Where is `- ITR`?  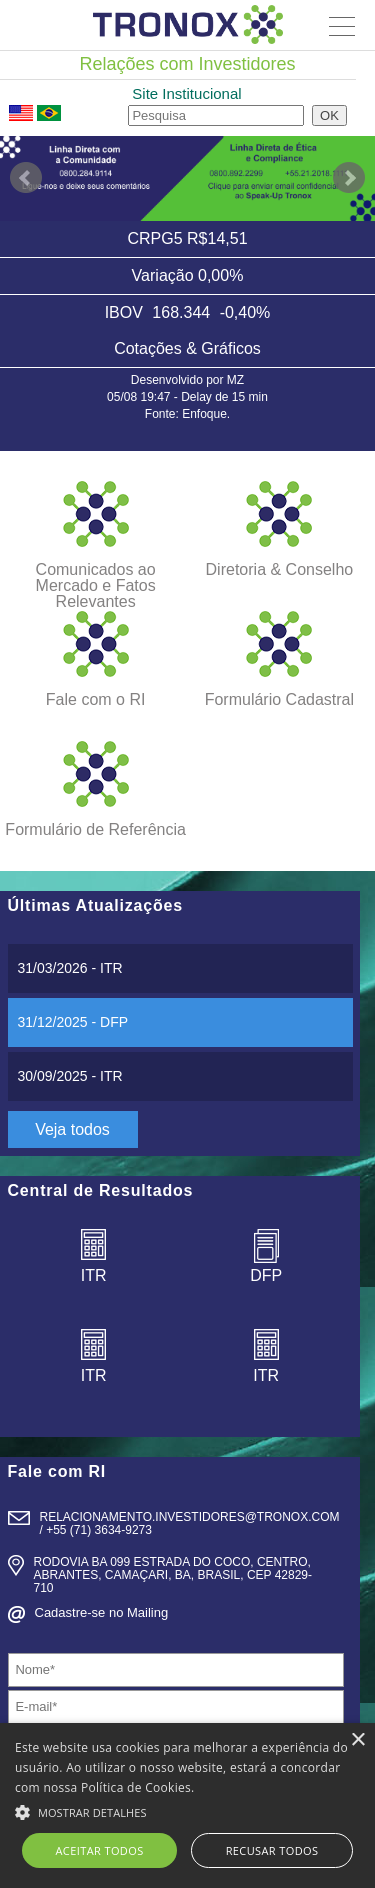
- ITR is located at coordinates (70, 968).